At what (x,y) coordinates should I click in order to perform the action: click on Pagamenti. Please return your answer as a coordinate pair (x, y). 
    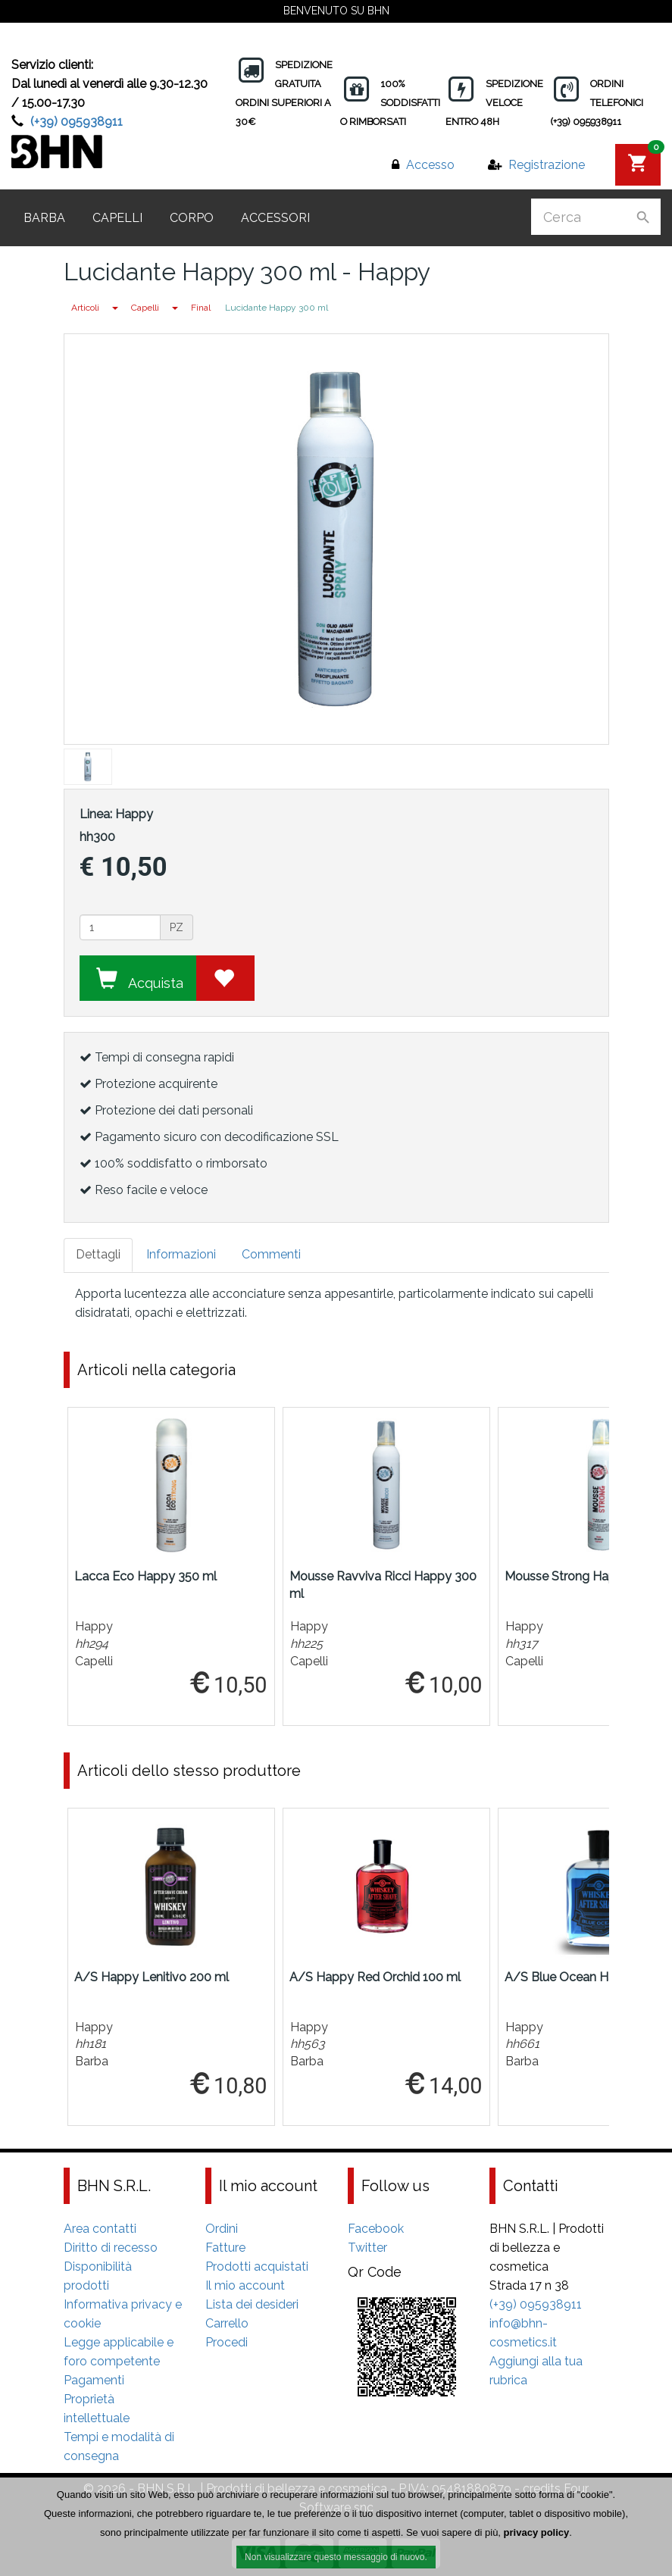
    Looking at the image, I should click on (94, 2380).